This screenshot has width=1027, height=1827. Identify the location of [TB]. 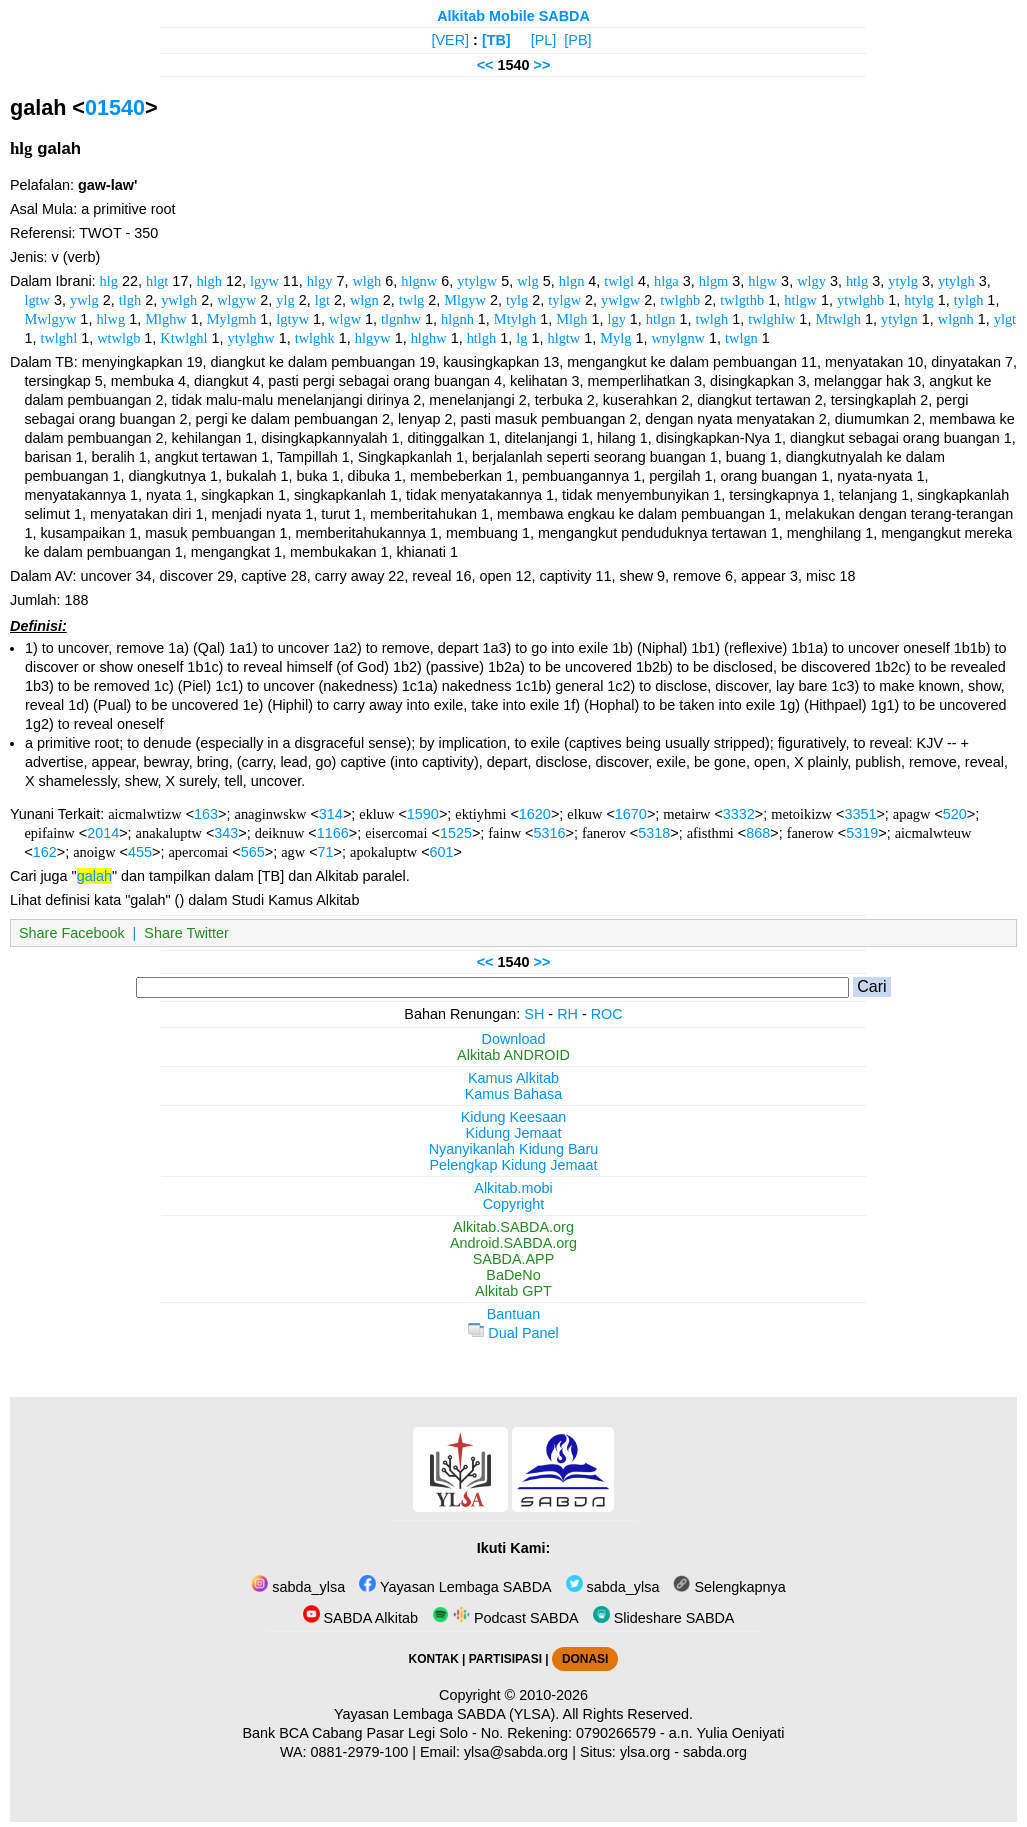
(496, 40).